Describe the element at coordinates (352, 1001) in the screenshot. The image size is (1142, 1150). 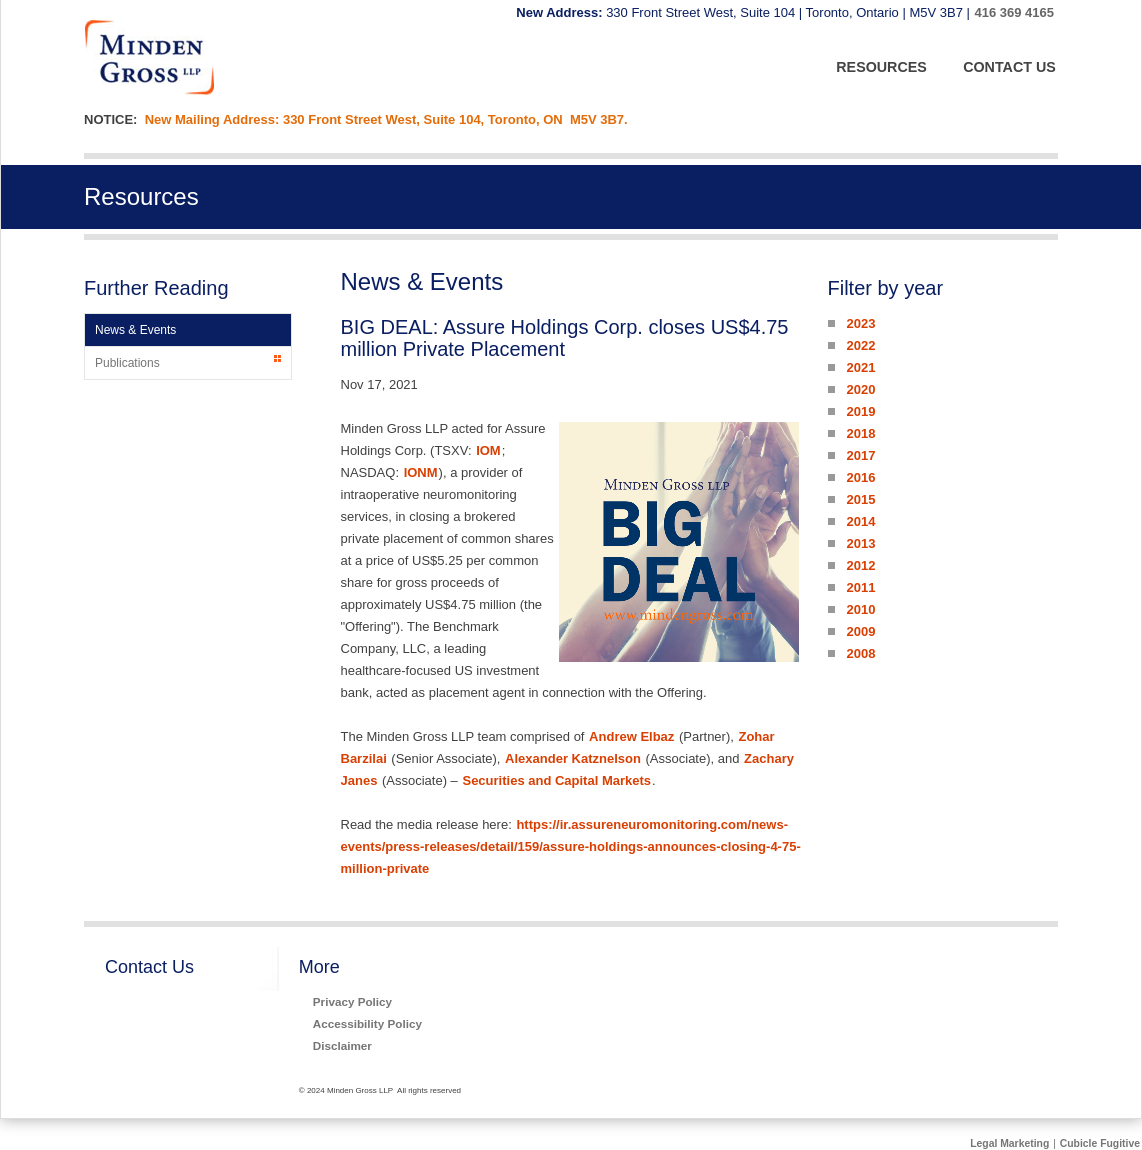
I see `Privacy Policy` at that location.